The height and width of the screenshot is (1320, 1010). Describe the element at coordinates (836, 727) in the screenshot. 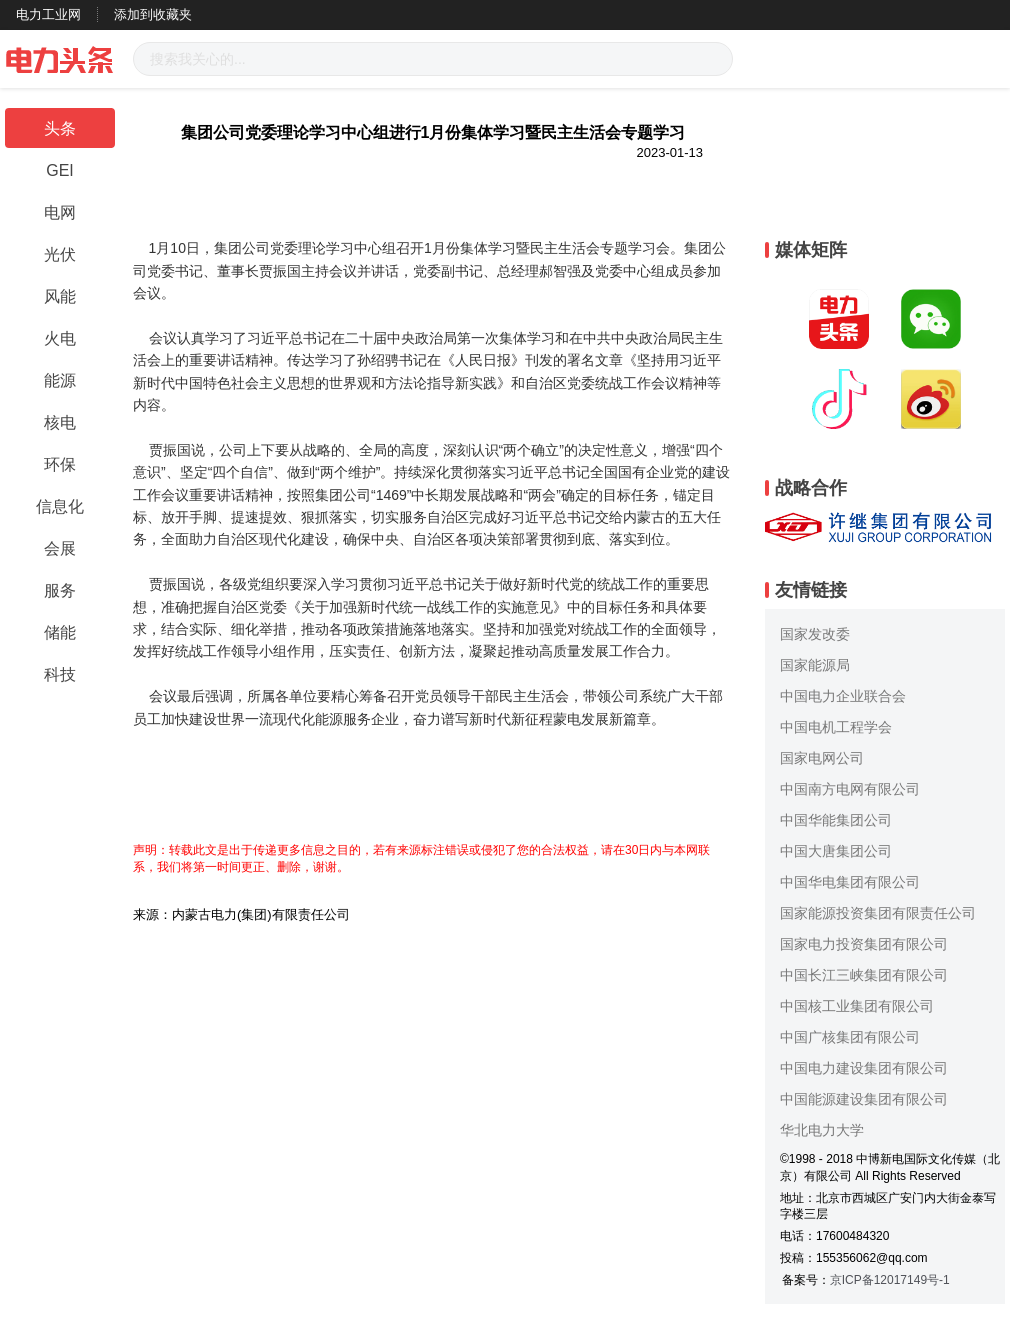

I see `中国电机工程学会` at that location.